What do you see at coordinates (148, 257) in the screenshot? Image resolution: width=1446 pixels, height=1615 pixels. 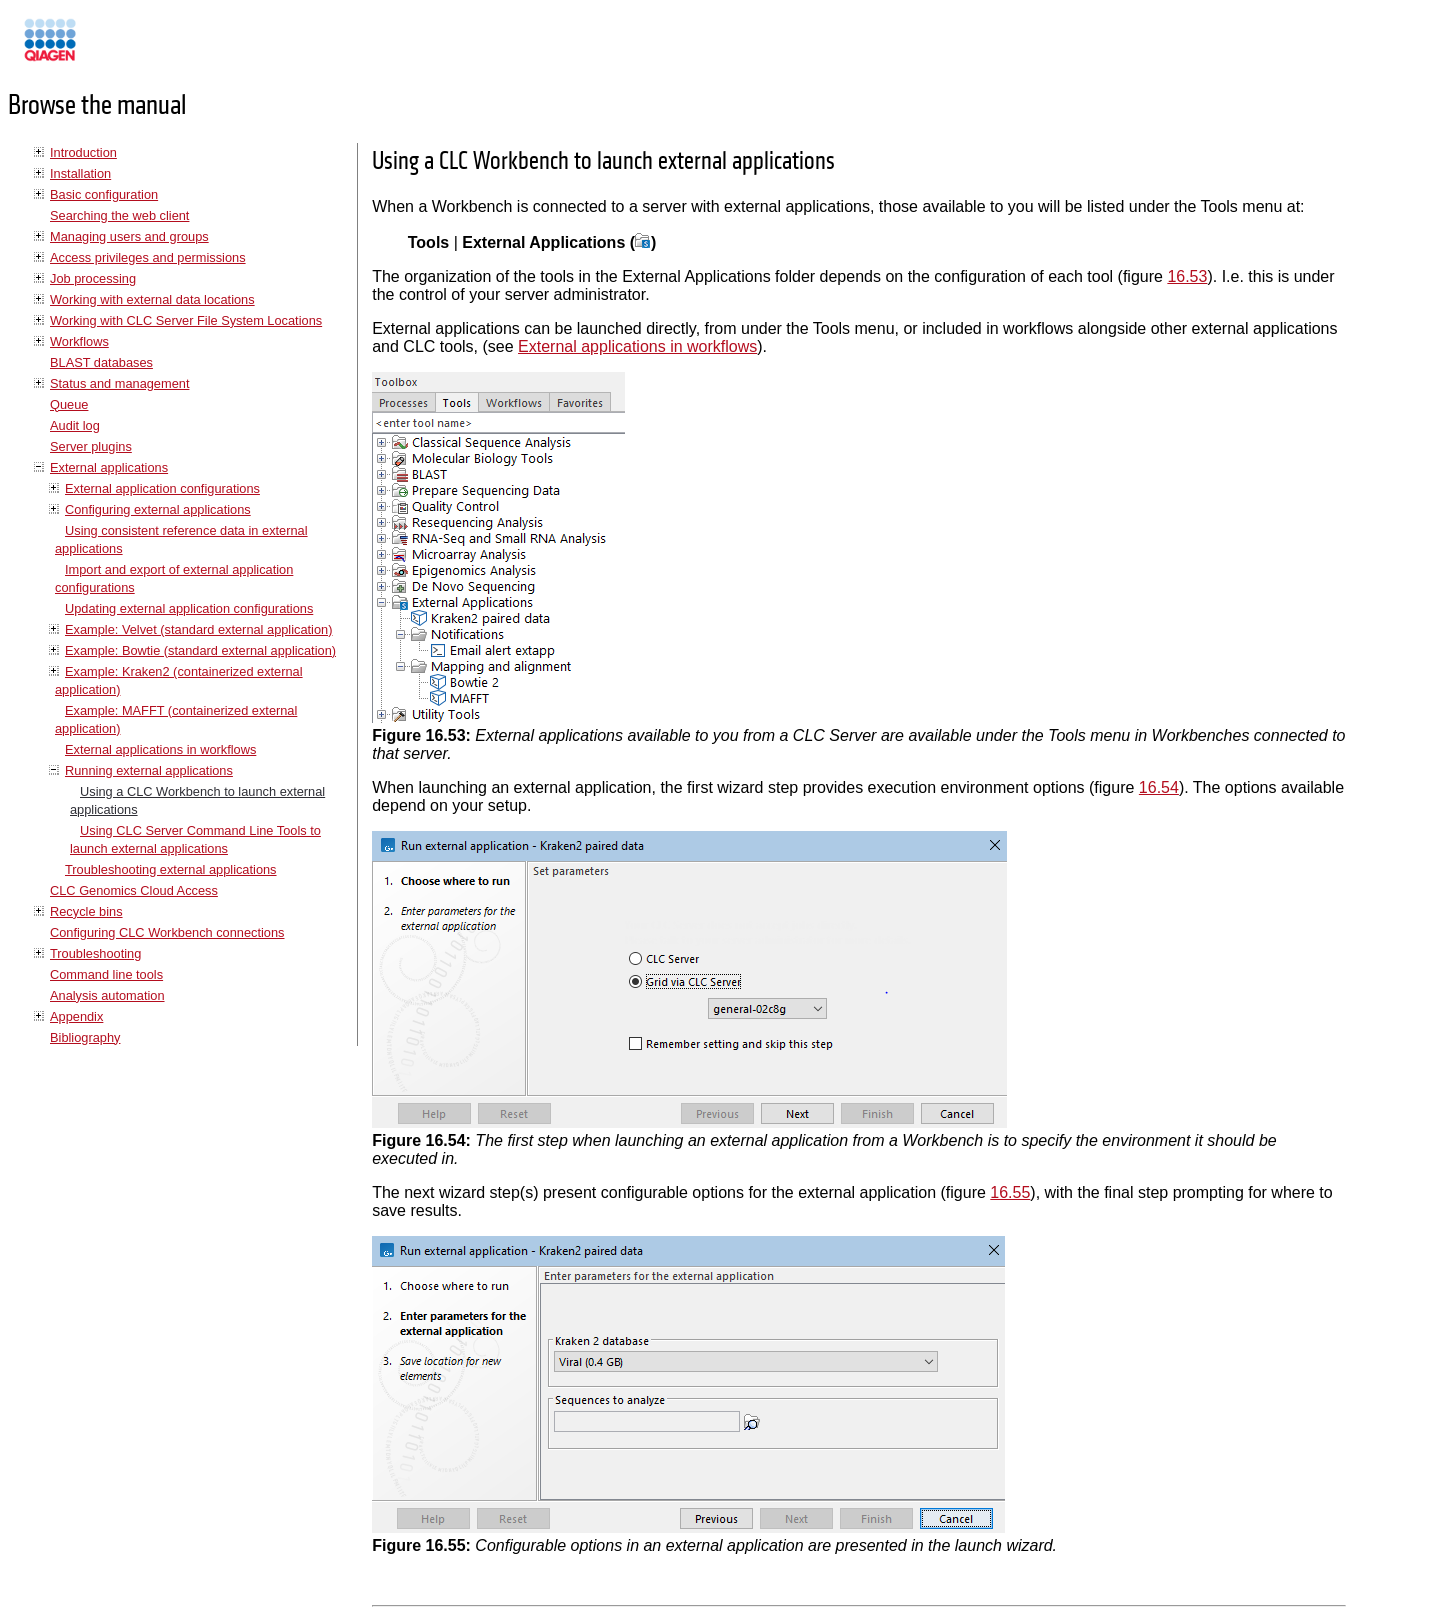 I see `Access privileges and permissions` at bounding box center [148, 257].